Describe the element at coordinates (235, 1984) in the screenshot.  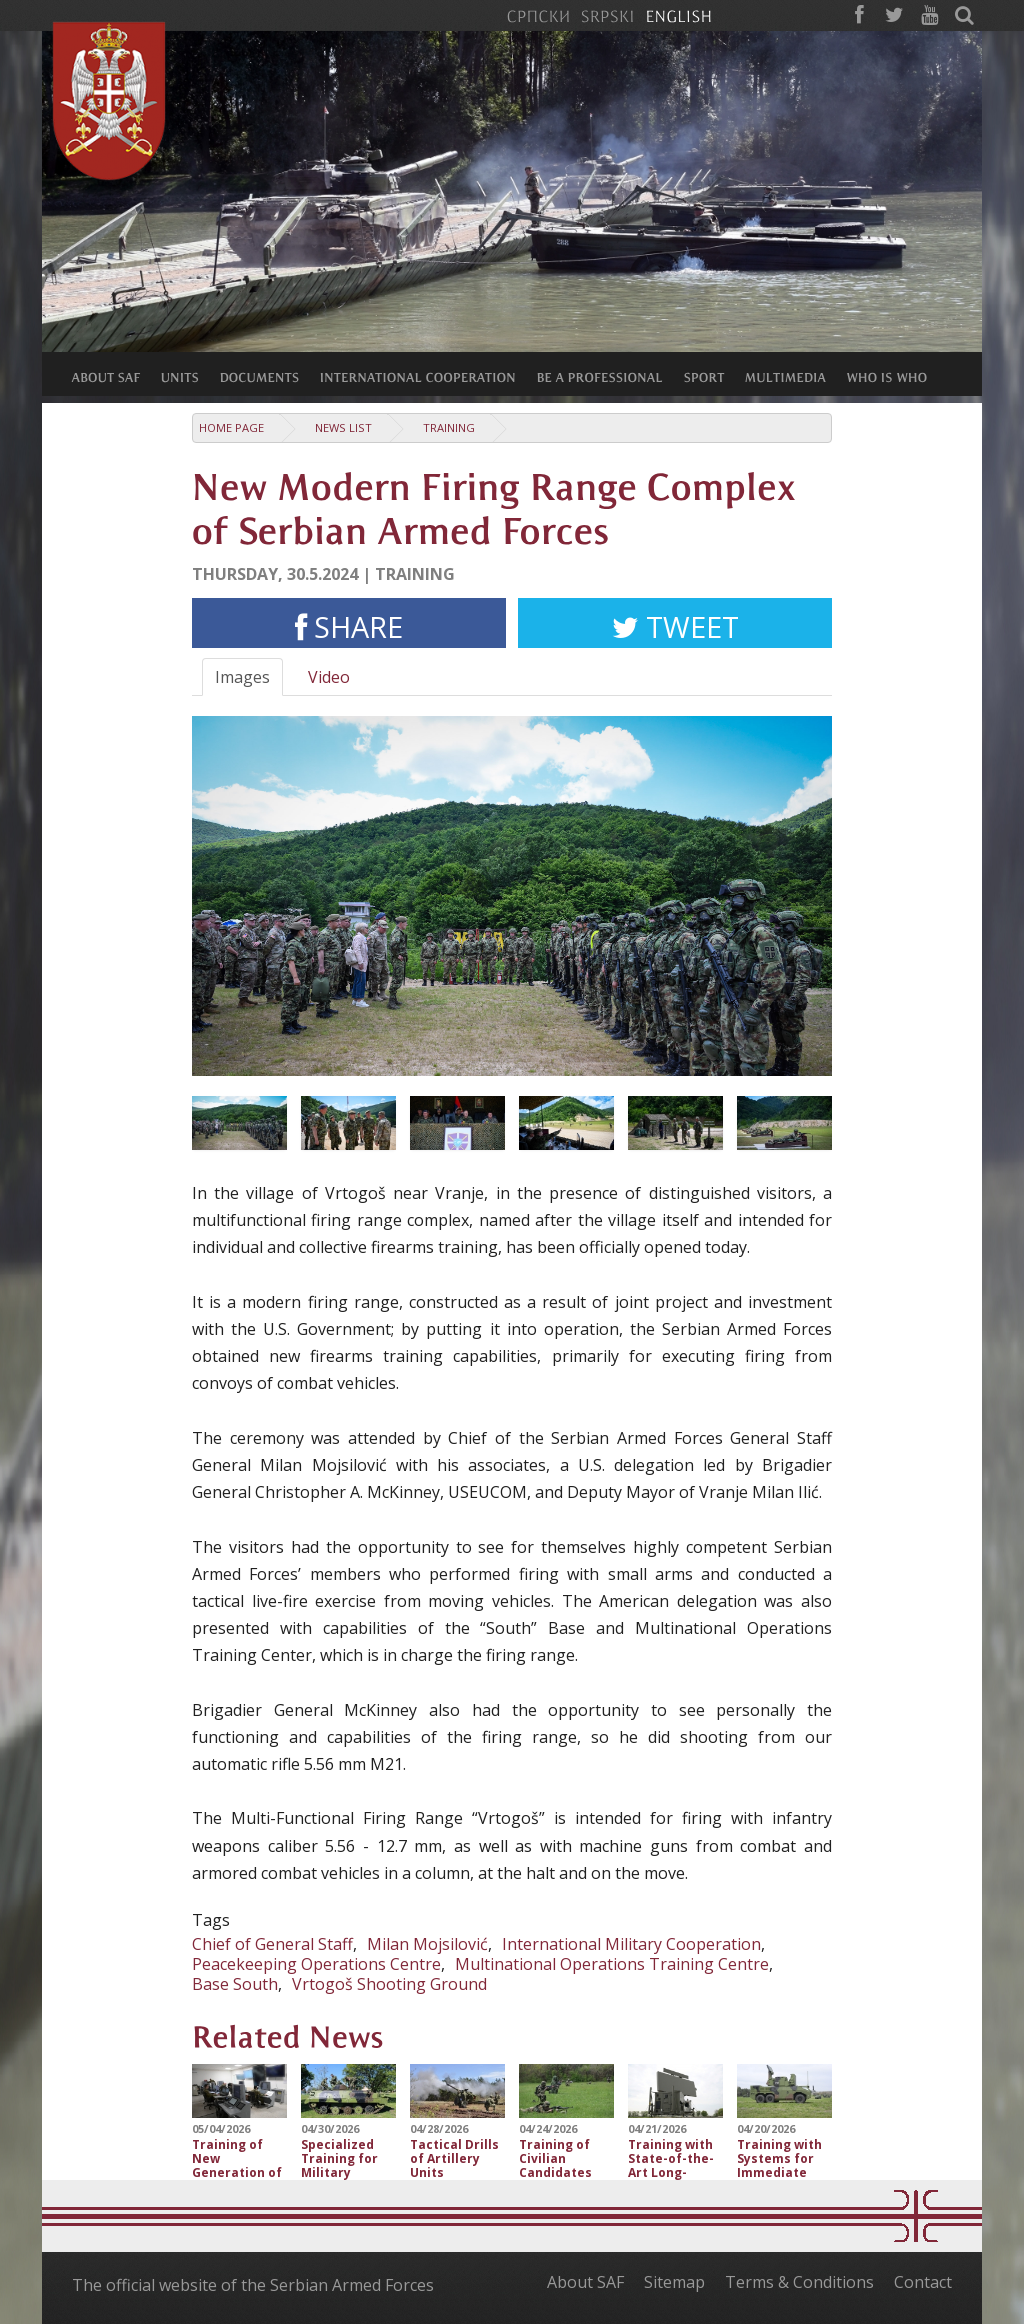
I see `Base South` at that location.